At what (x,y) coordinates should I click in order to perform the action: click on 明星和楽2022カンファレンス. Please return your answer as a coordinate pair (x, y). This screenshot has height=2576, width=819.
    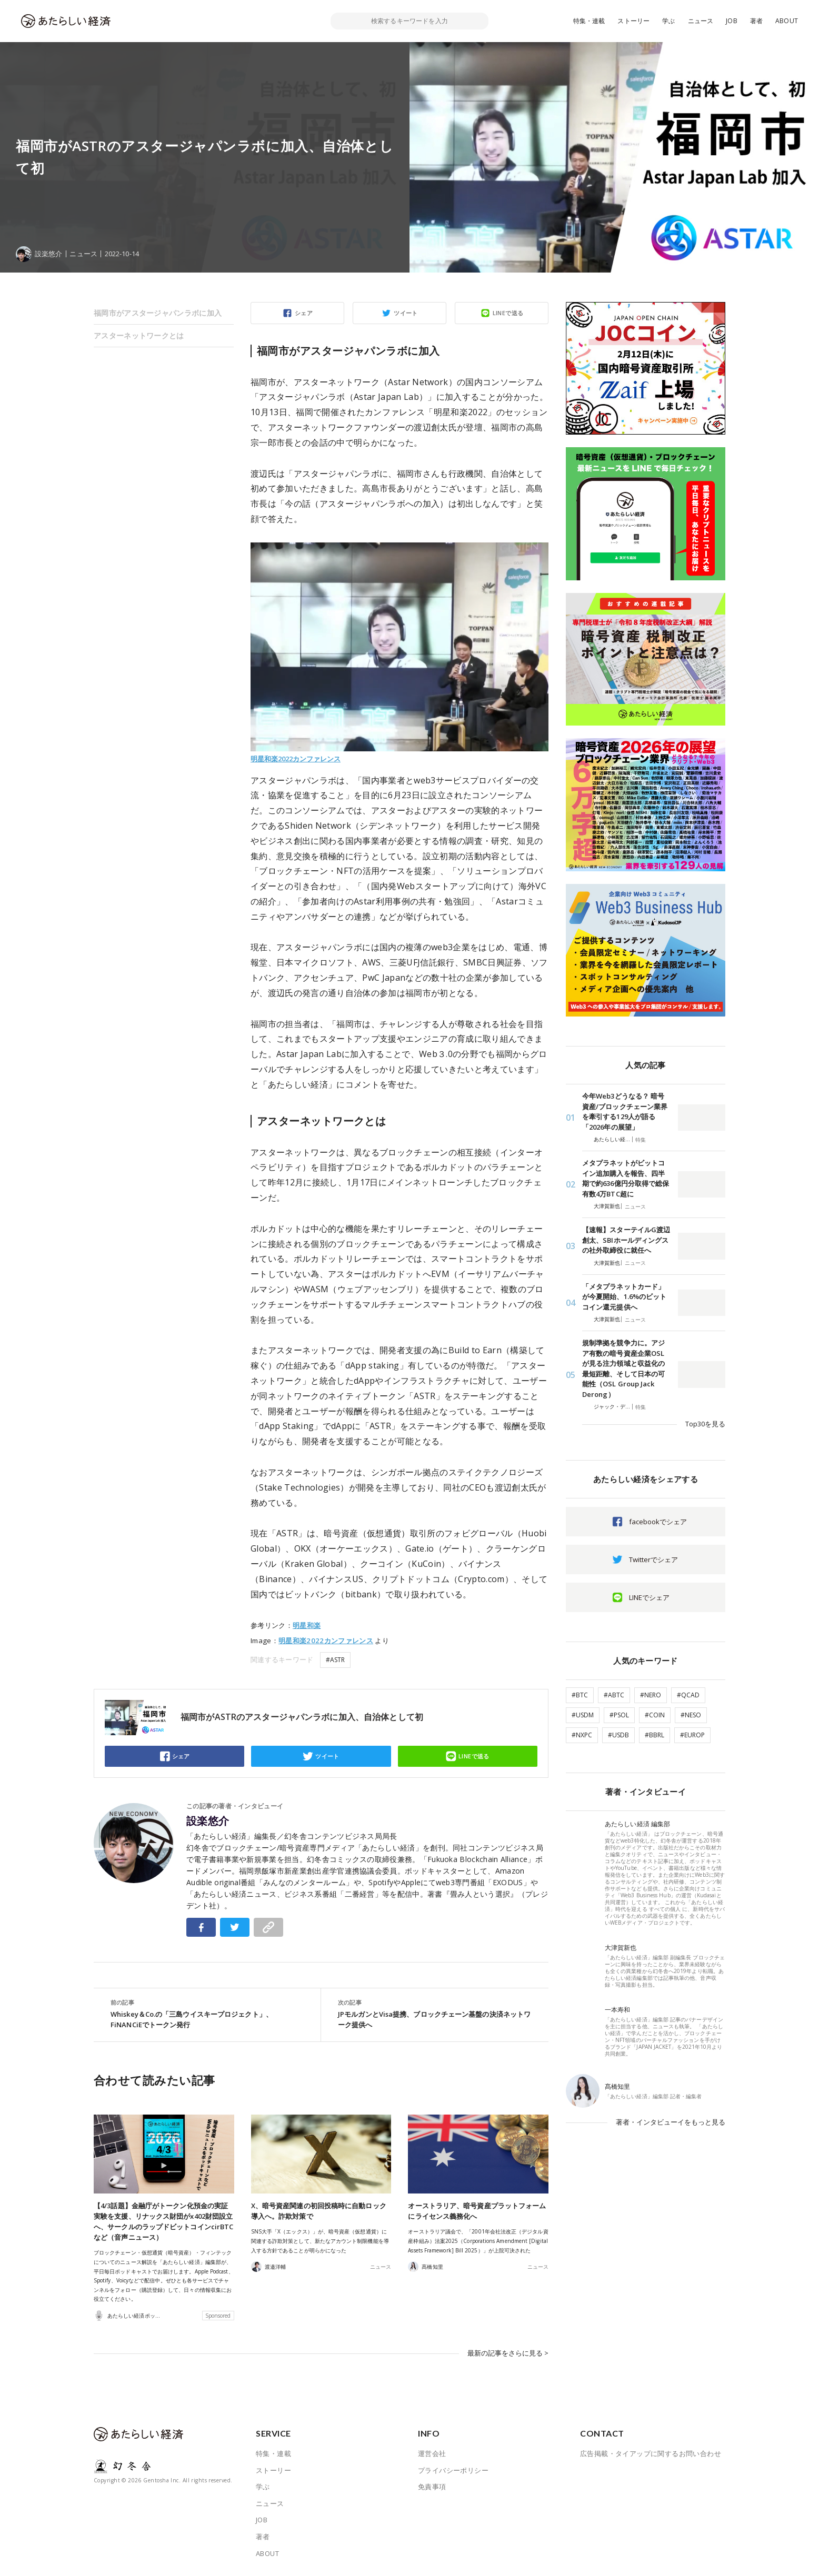
    Looking at the image, I should click on (296, 758).